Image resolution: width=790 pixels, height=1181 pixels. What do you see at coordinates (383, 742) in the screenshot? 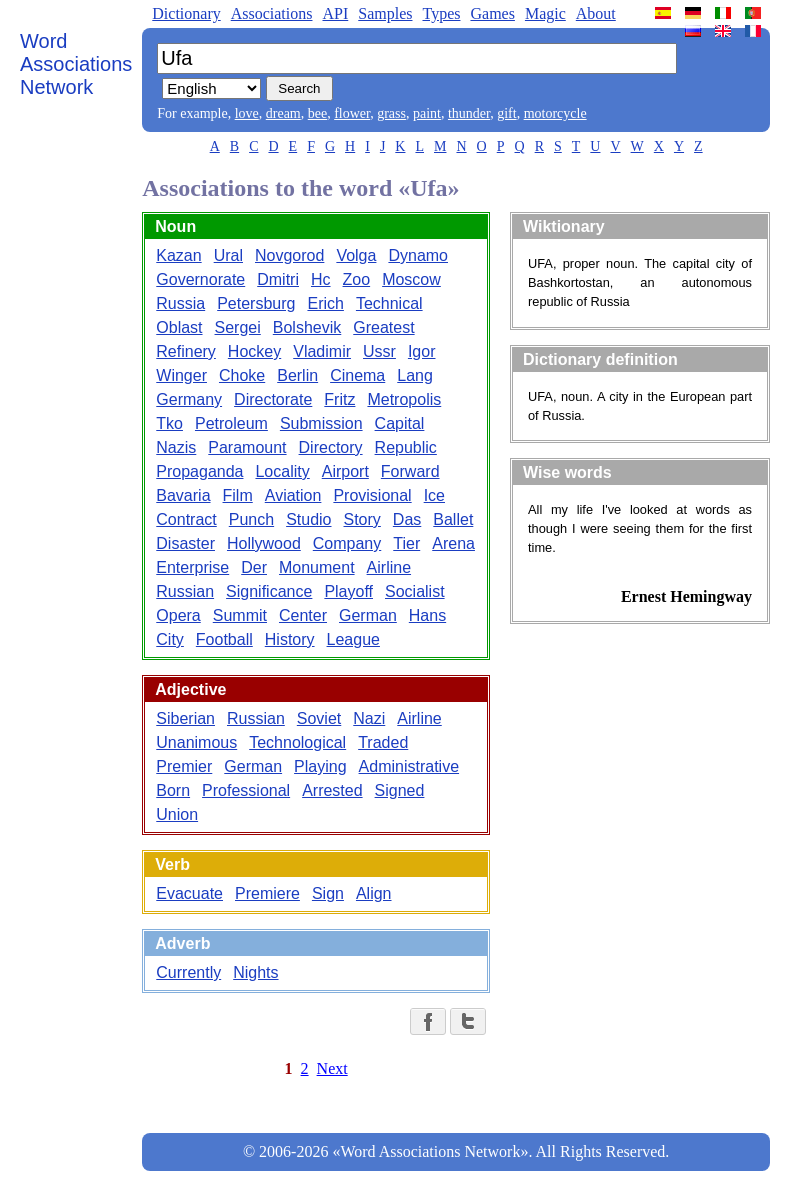
I see `Traded` at bounding box center [383, 742].